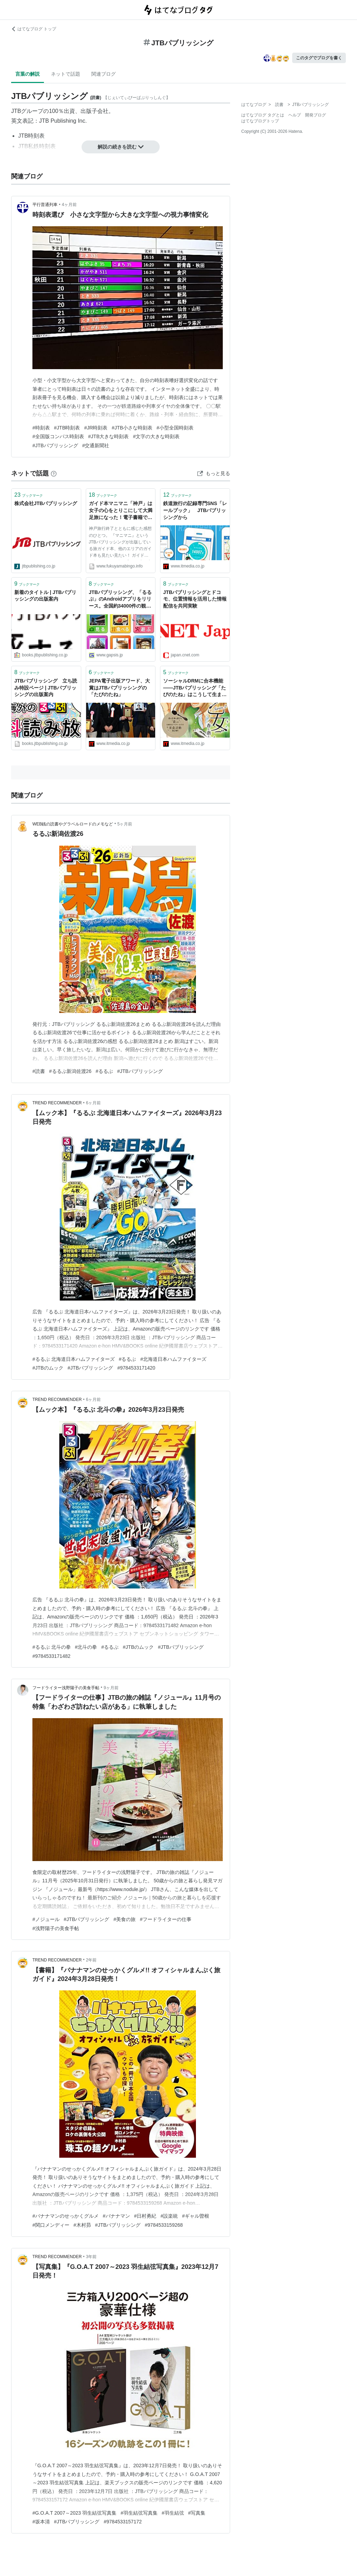 This screenshot has height=2576, width=357. What do you see at coordinates (91, 2256) in the screenshot?
I see `3年前` at bounding box center [91, 2256].